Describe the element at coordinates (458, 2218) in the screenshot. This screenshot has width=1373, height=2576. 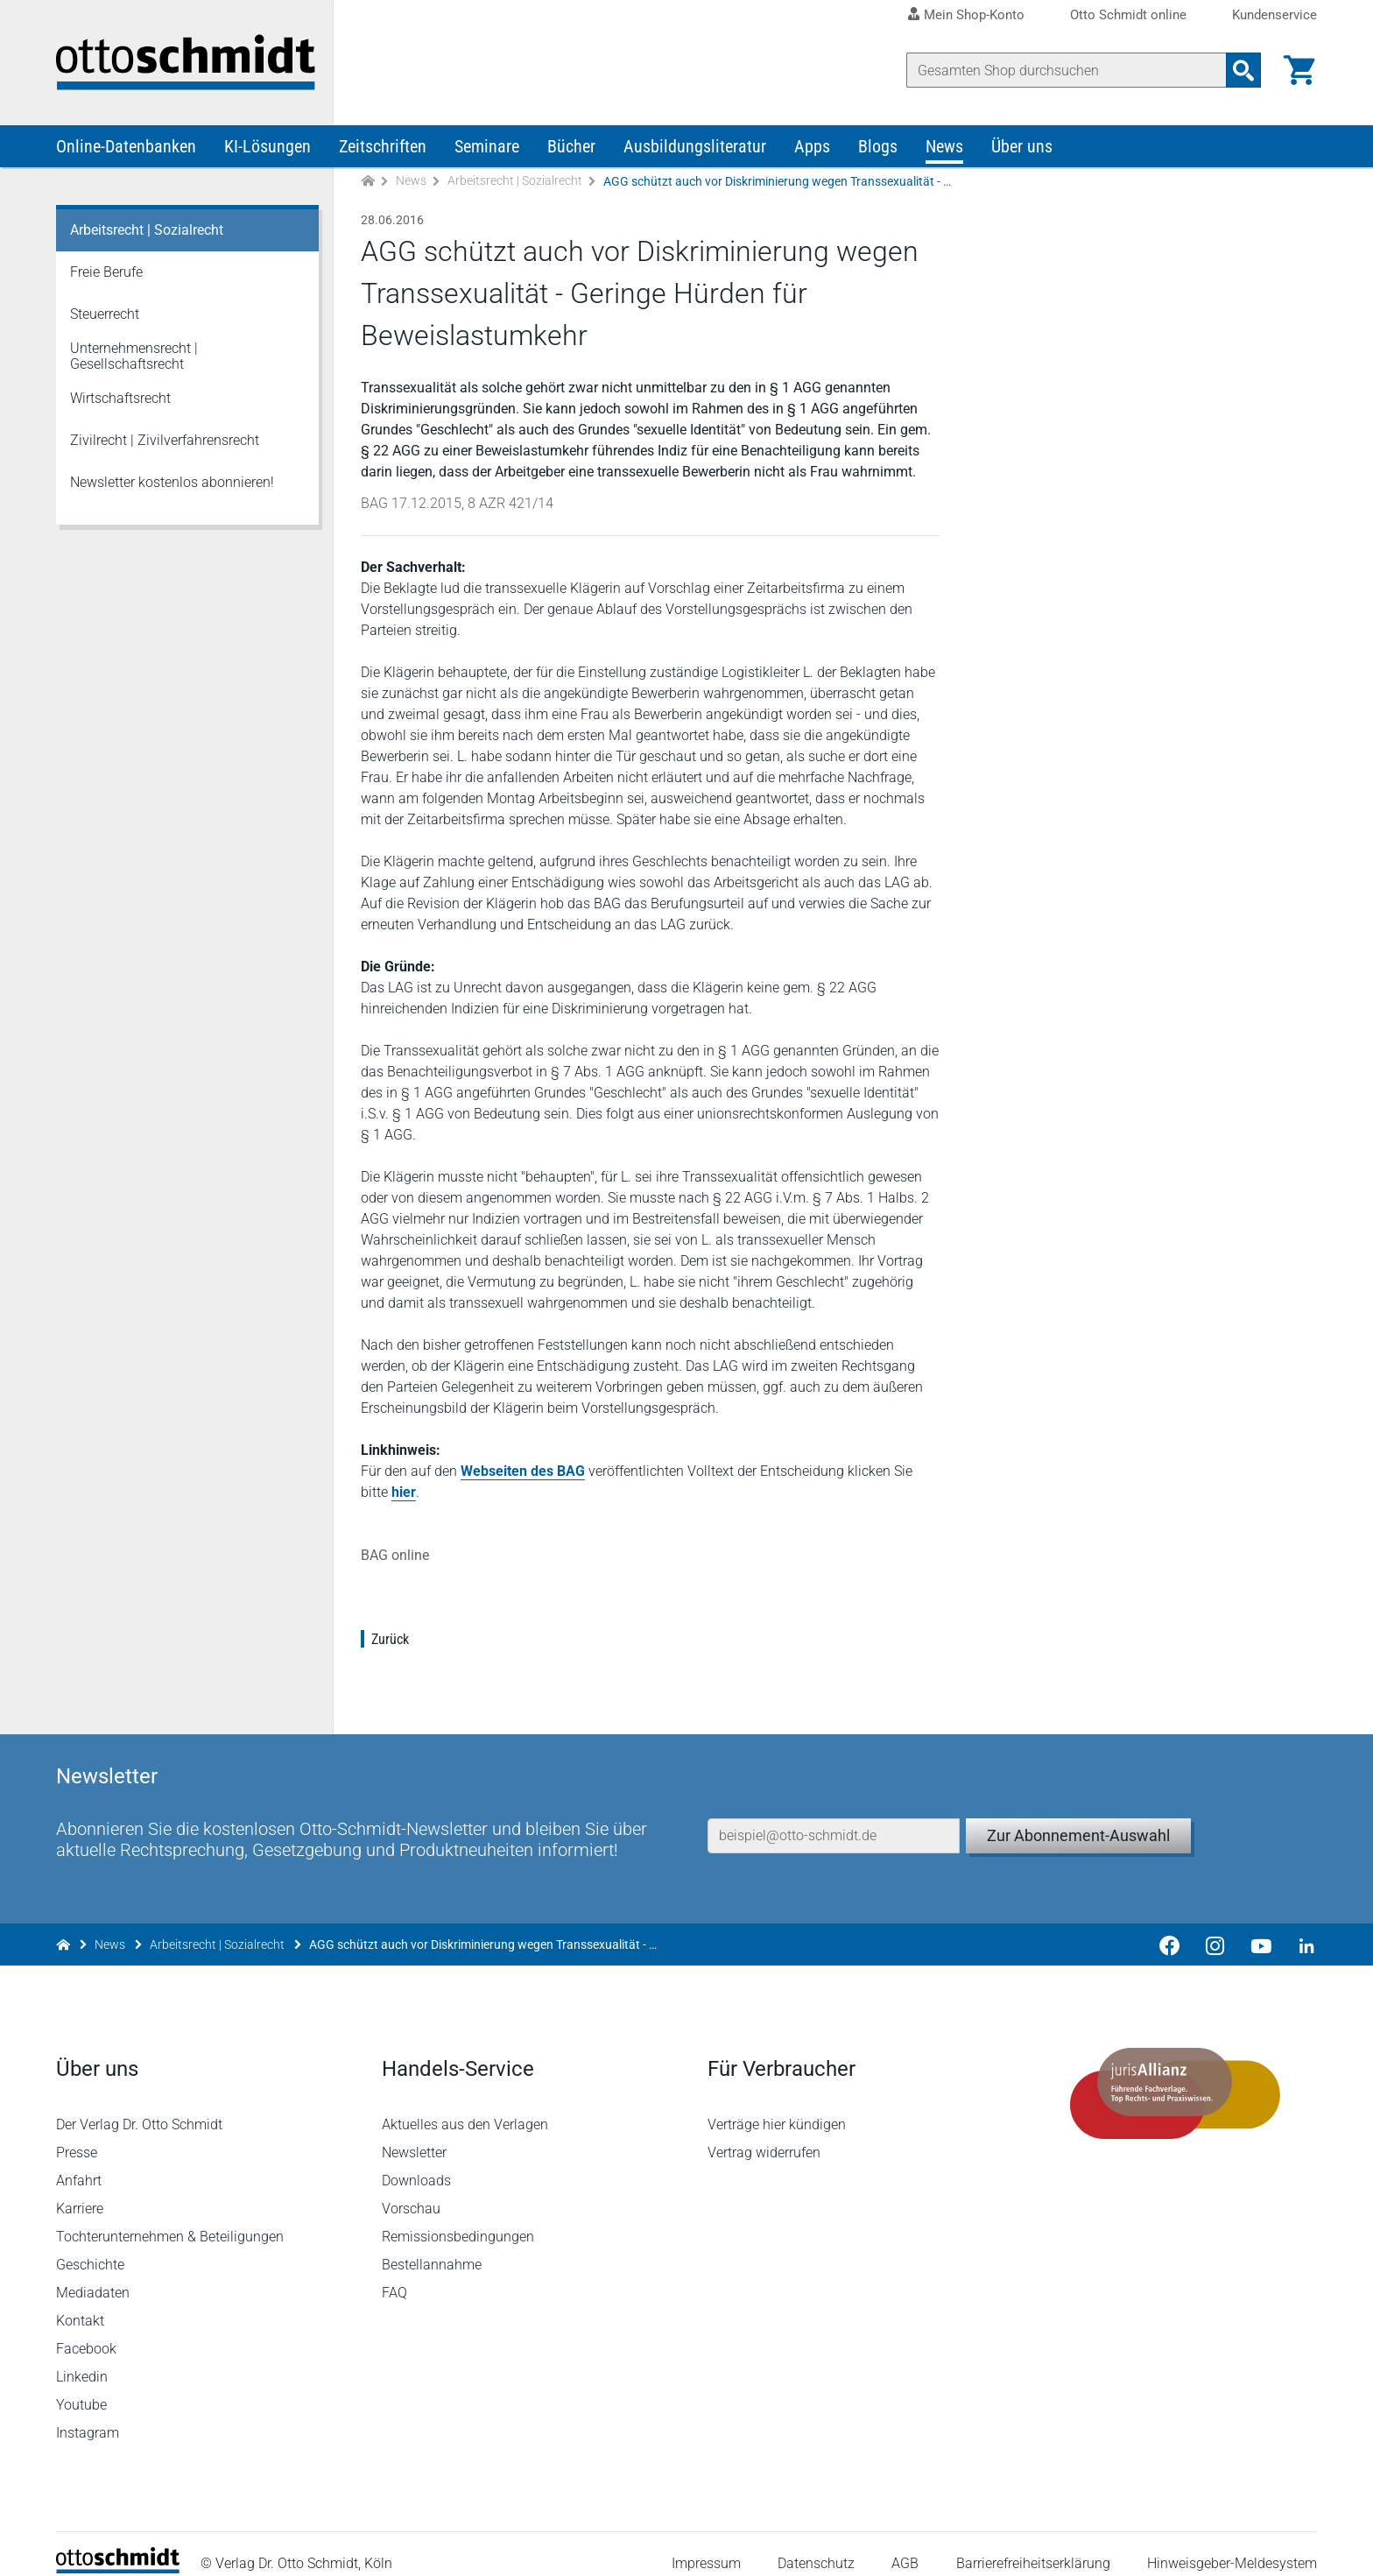
I see `Remissionsbedingungen` at that location.